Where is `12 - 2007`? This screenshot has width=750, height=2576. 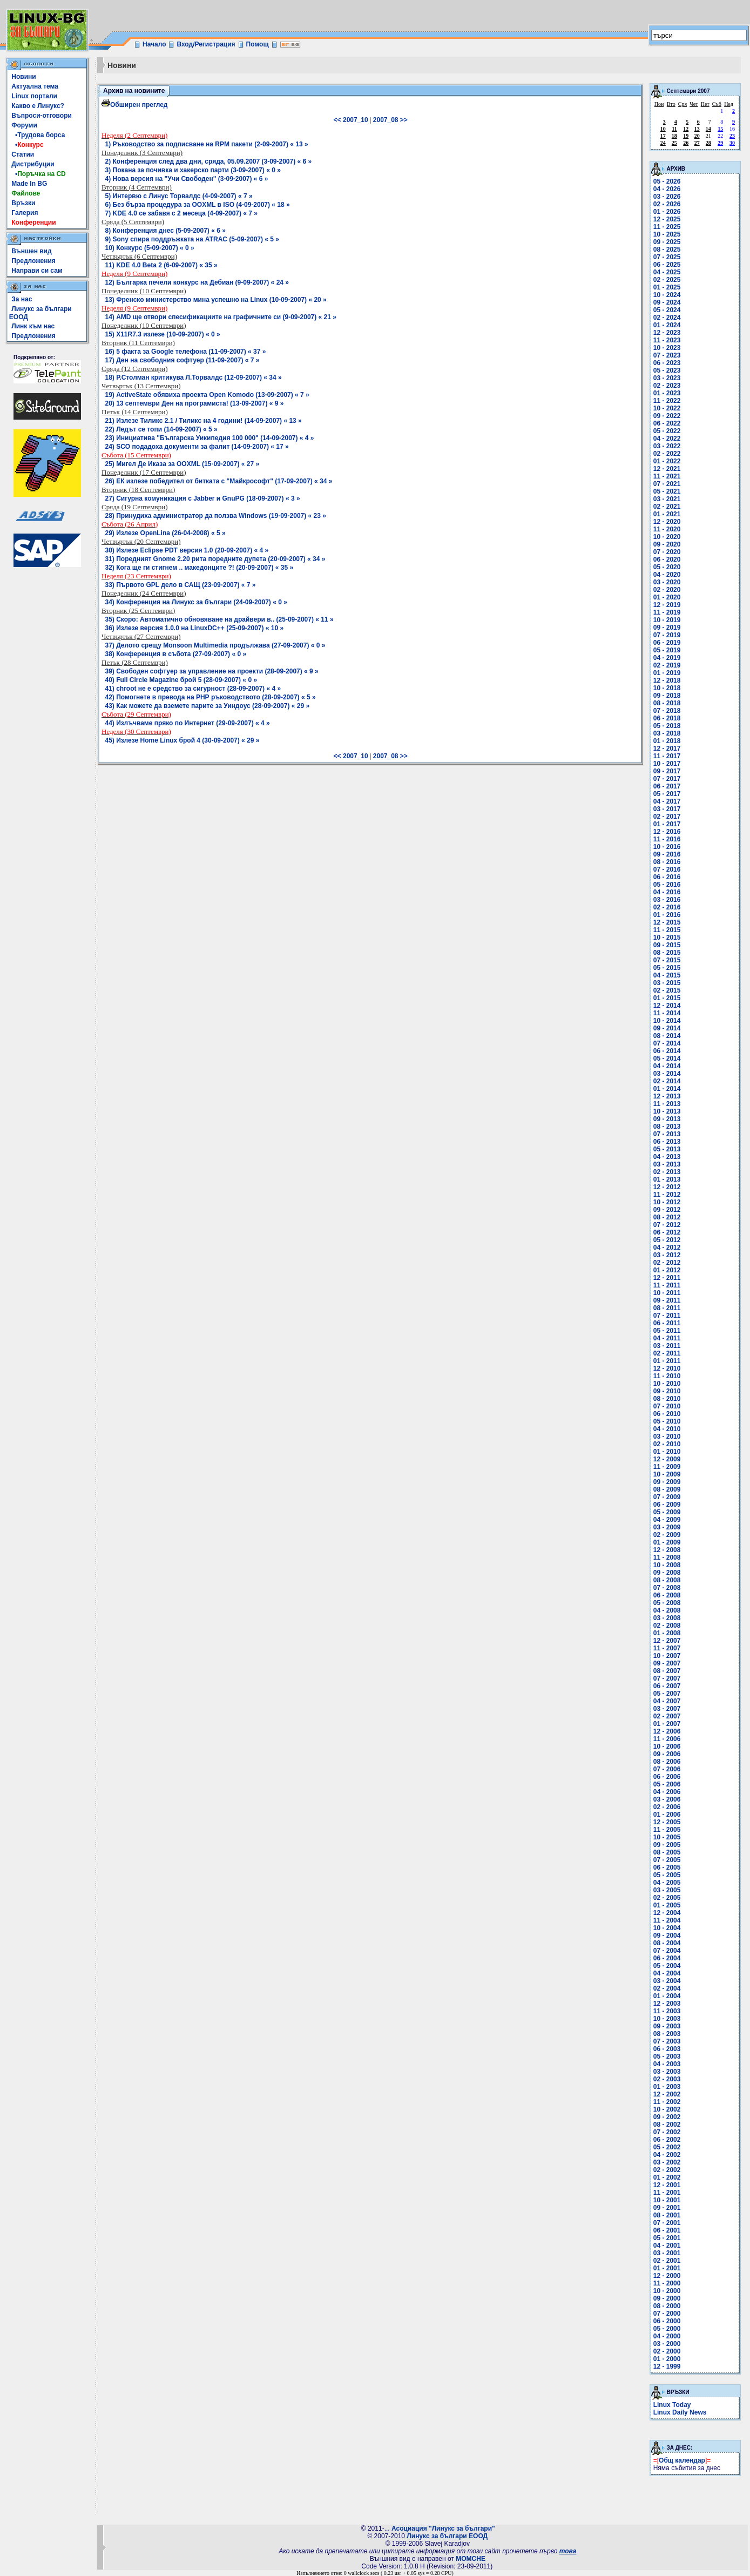
12 - 2007 is located at coordinates (667, 1640).